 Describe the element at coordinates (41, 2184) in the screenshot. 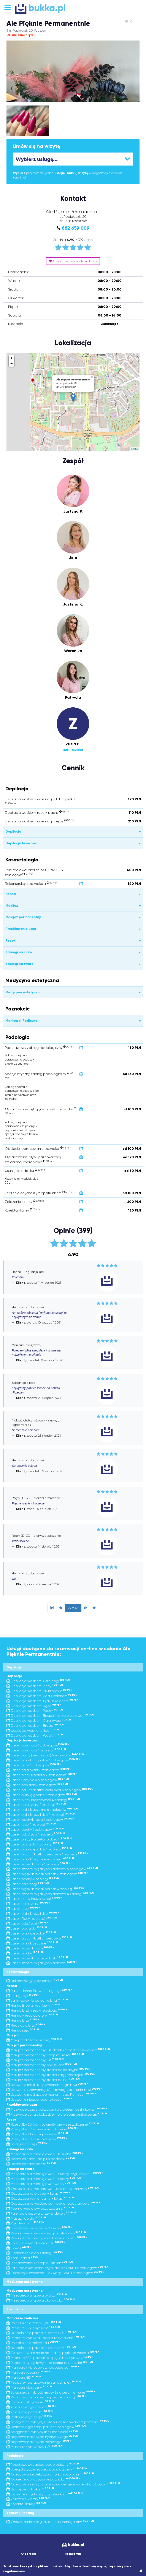

I see `Mezoterapia mikroigłowa twarzy` at that location.